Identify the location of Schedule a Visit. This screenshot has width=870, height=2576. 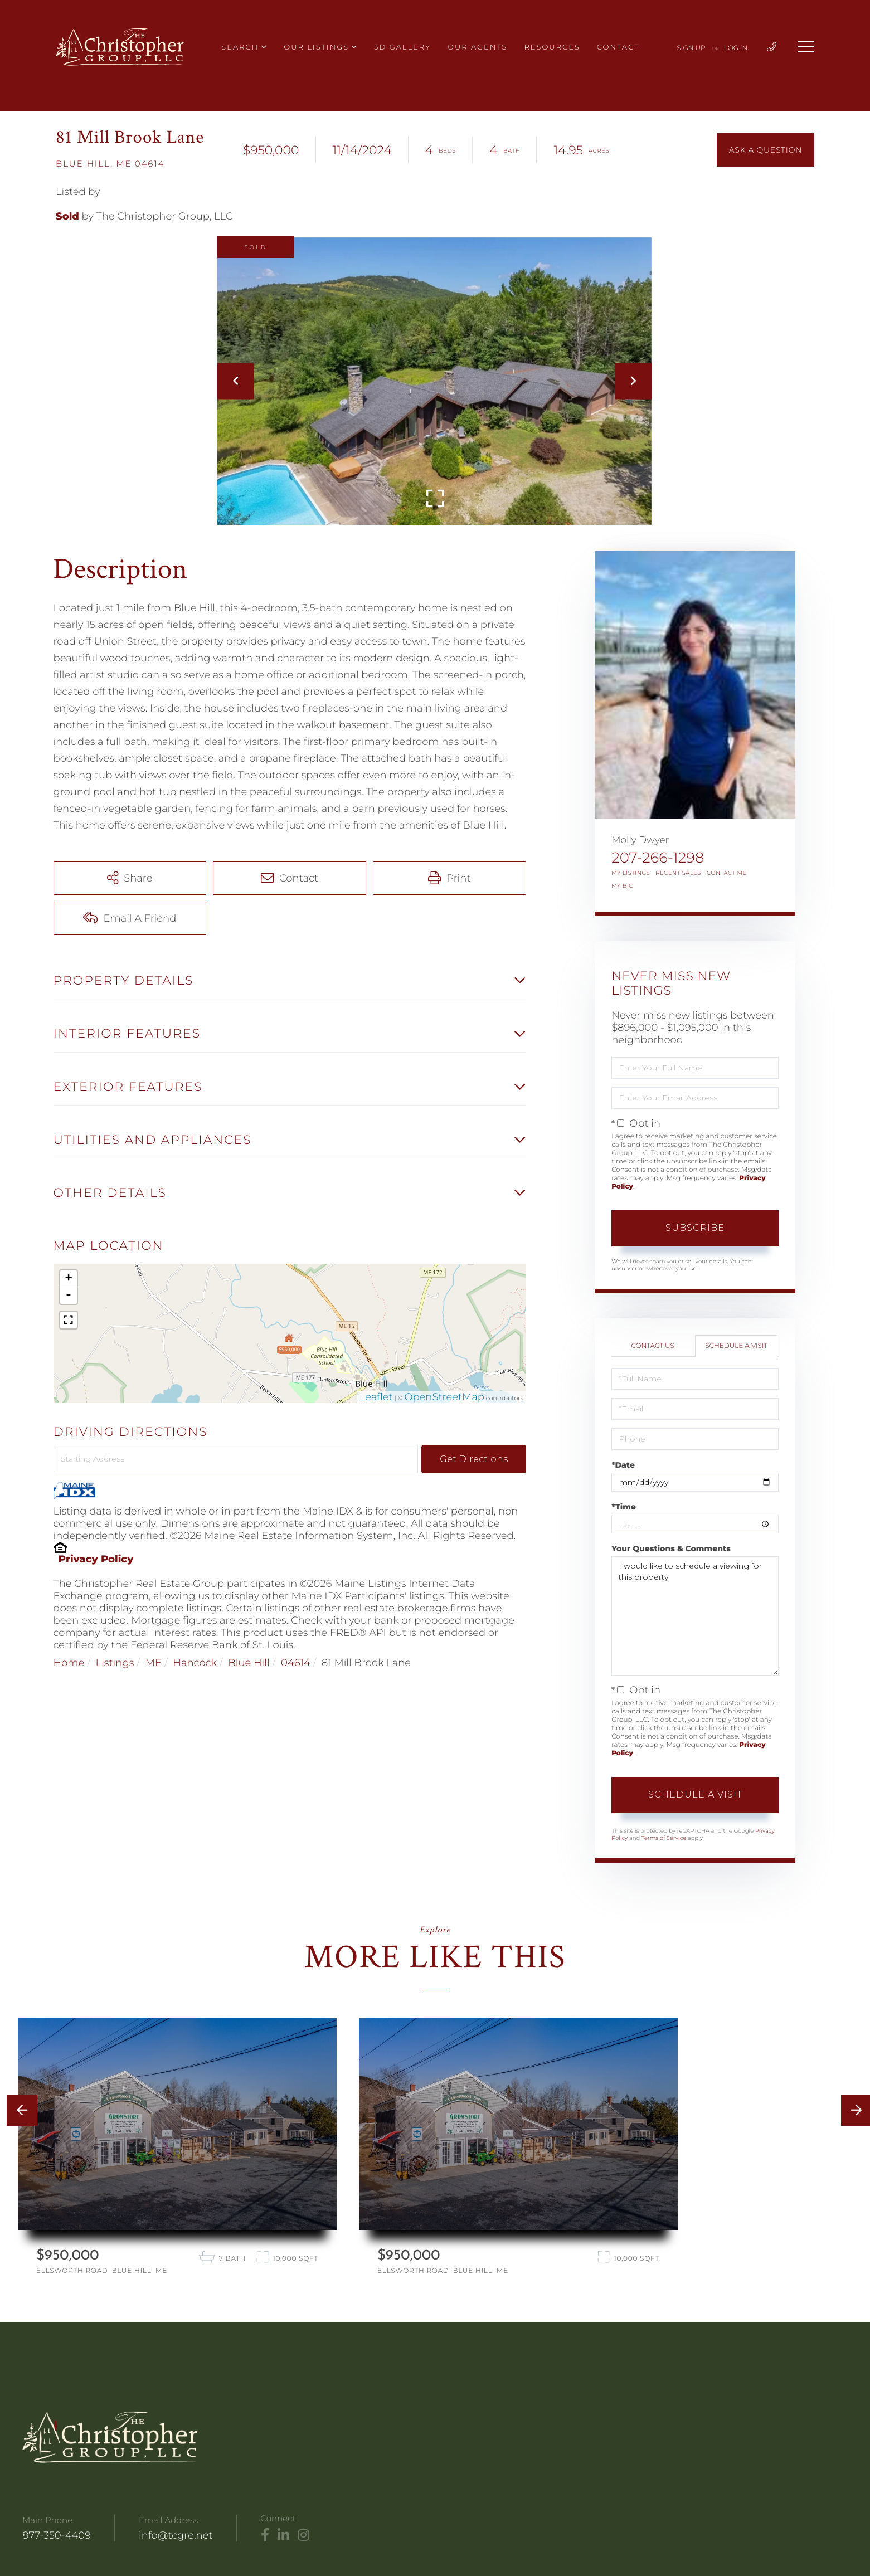
(736, 1346).